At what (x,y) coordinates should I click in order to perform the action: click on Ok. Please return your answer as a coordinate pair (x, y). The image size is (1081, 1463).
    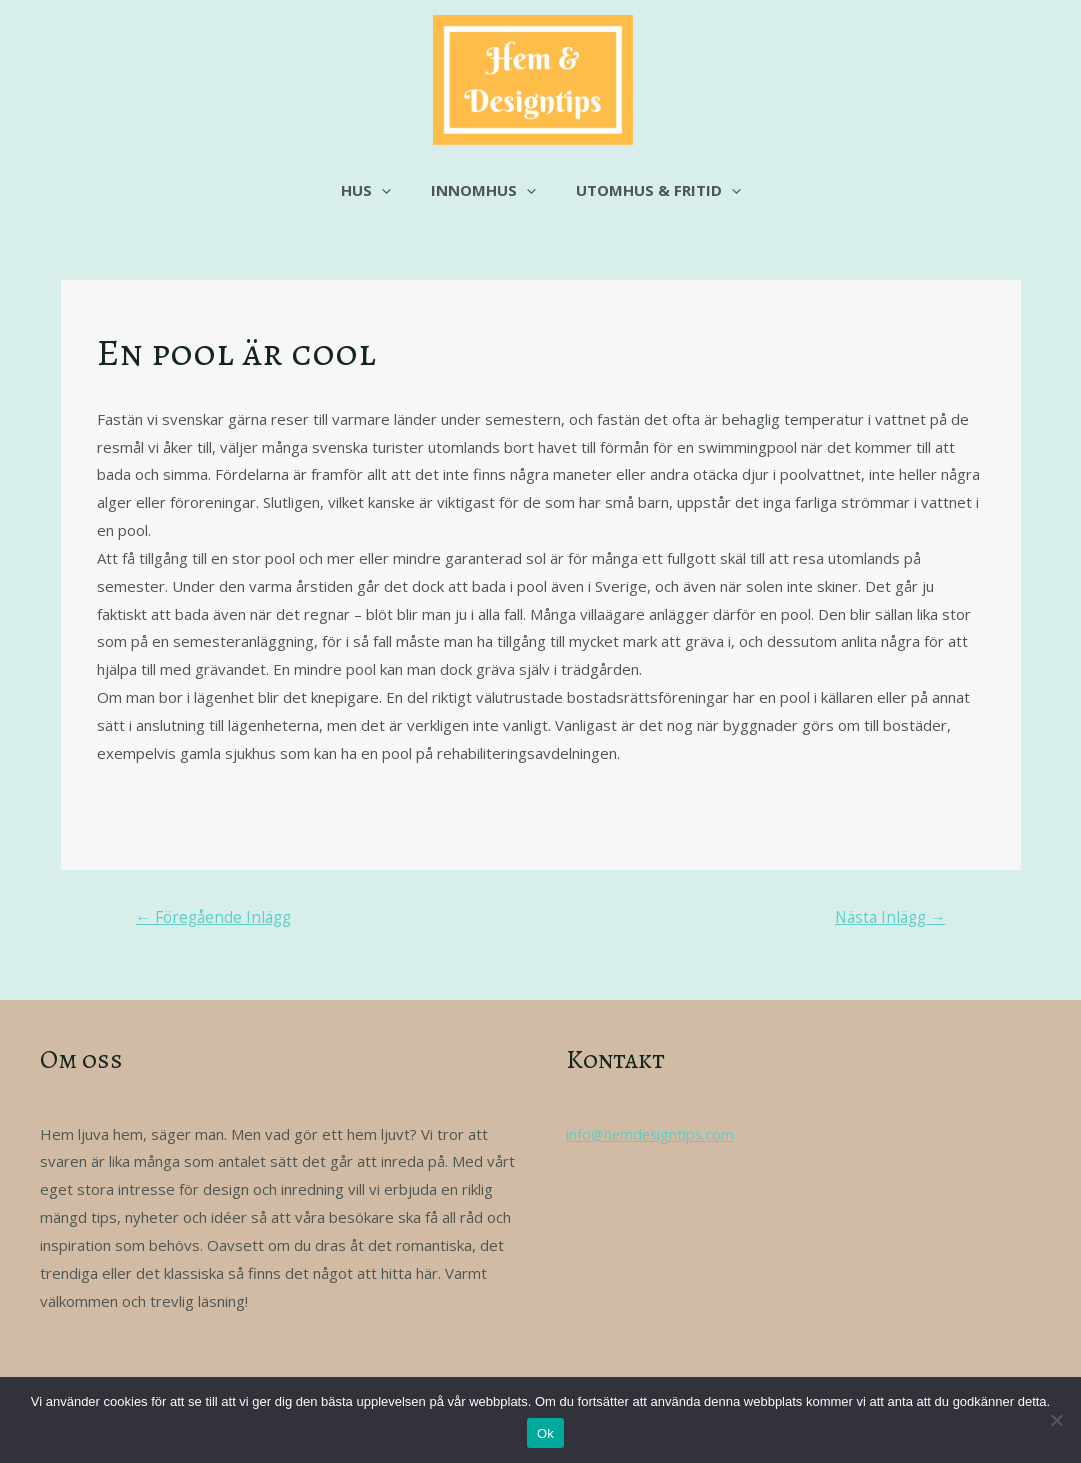
    Looking at the image, I should click on (545, 1433).